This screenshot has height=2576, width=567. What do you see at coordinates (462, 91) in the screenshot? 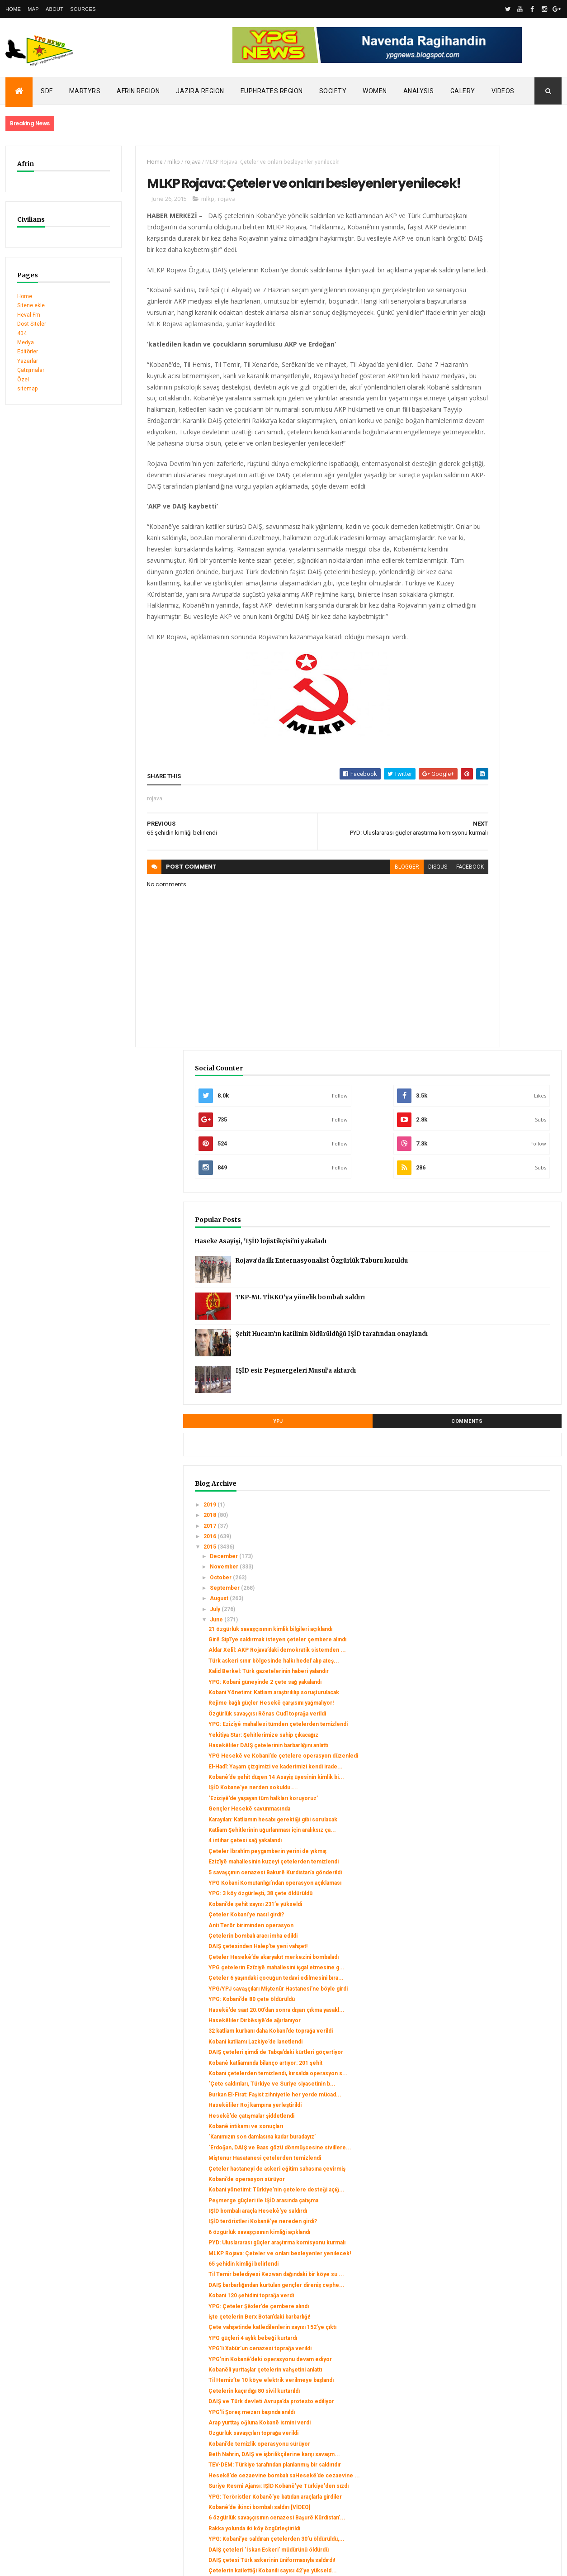
I see `Galery` at bounding box center [462, 91].